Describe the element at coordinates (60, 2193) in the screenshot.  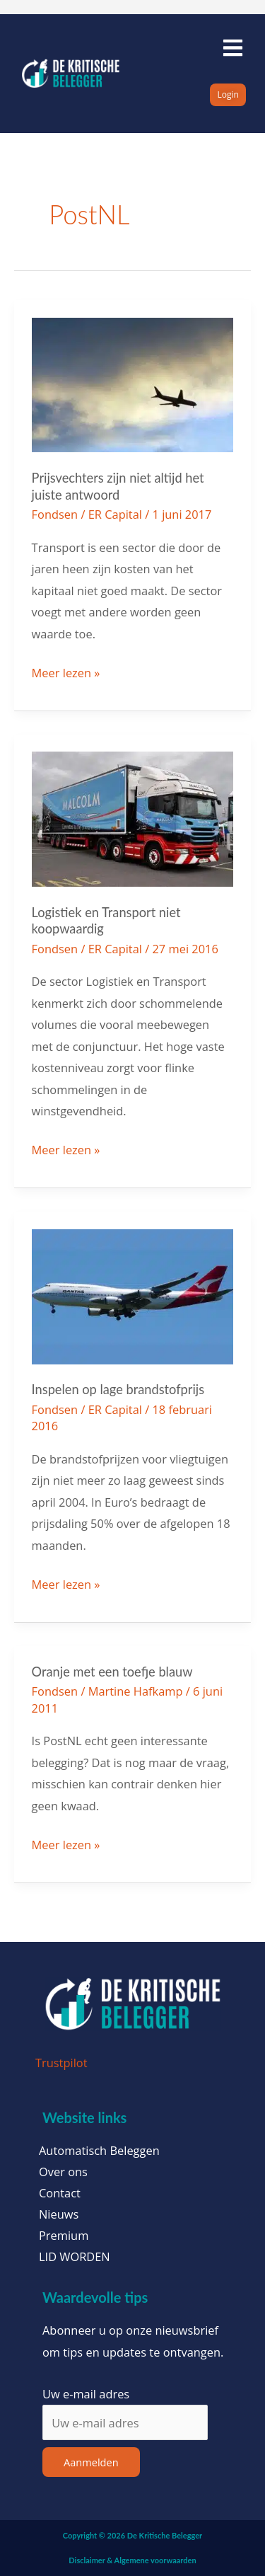
I see `Contact` at that location.